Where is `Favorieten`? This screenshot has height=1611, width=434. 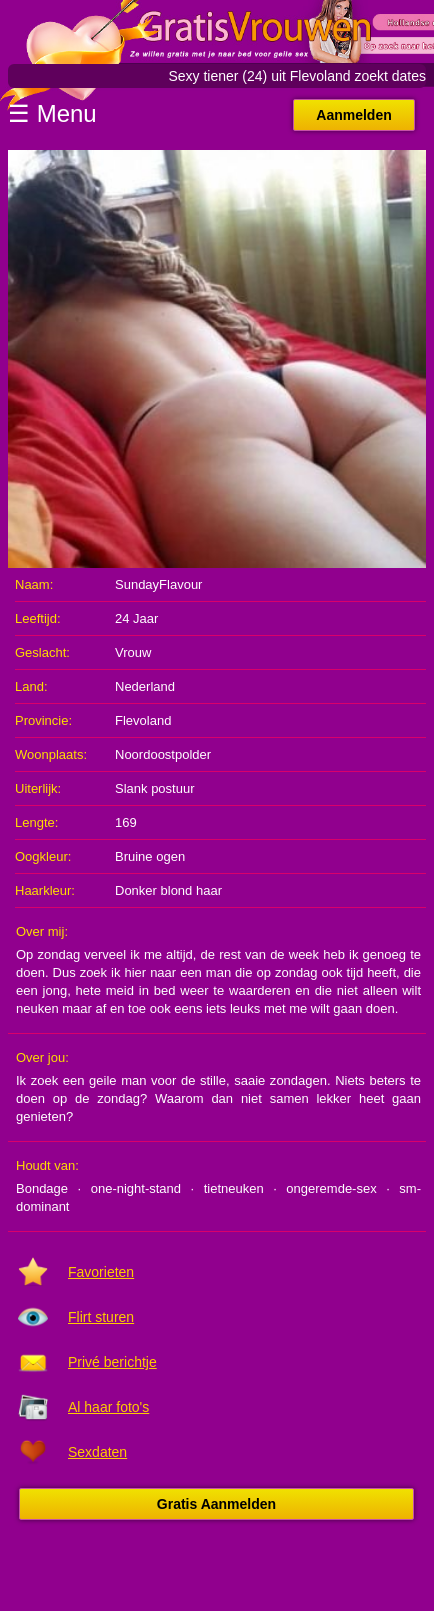 Favorieten is located at coordinates (101, 1272).